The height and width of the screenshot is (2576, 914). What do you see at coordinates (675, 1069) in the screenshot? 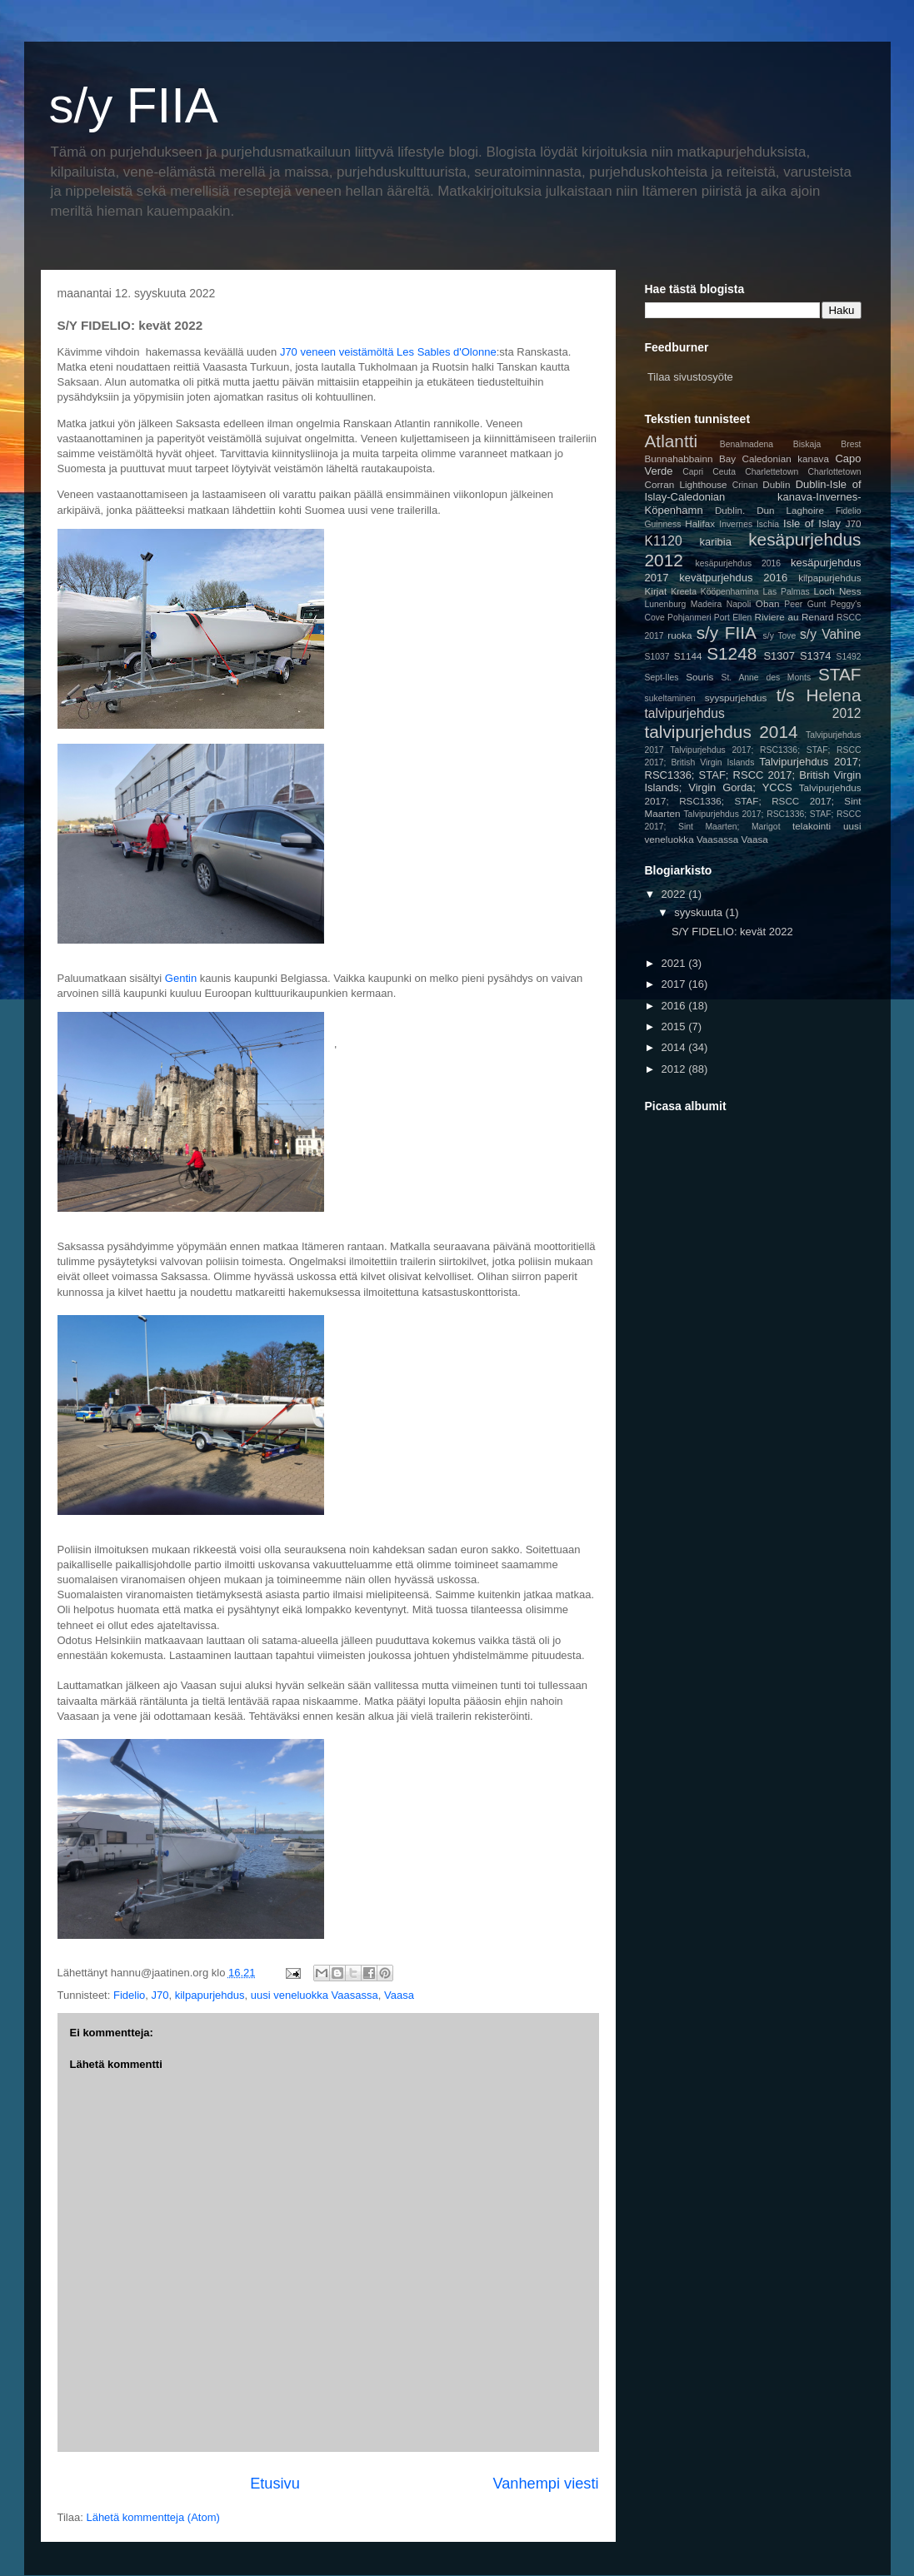
I see `2012` at bounding box center [675, 1069].